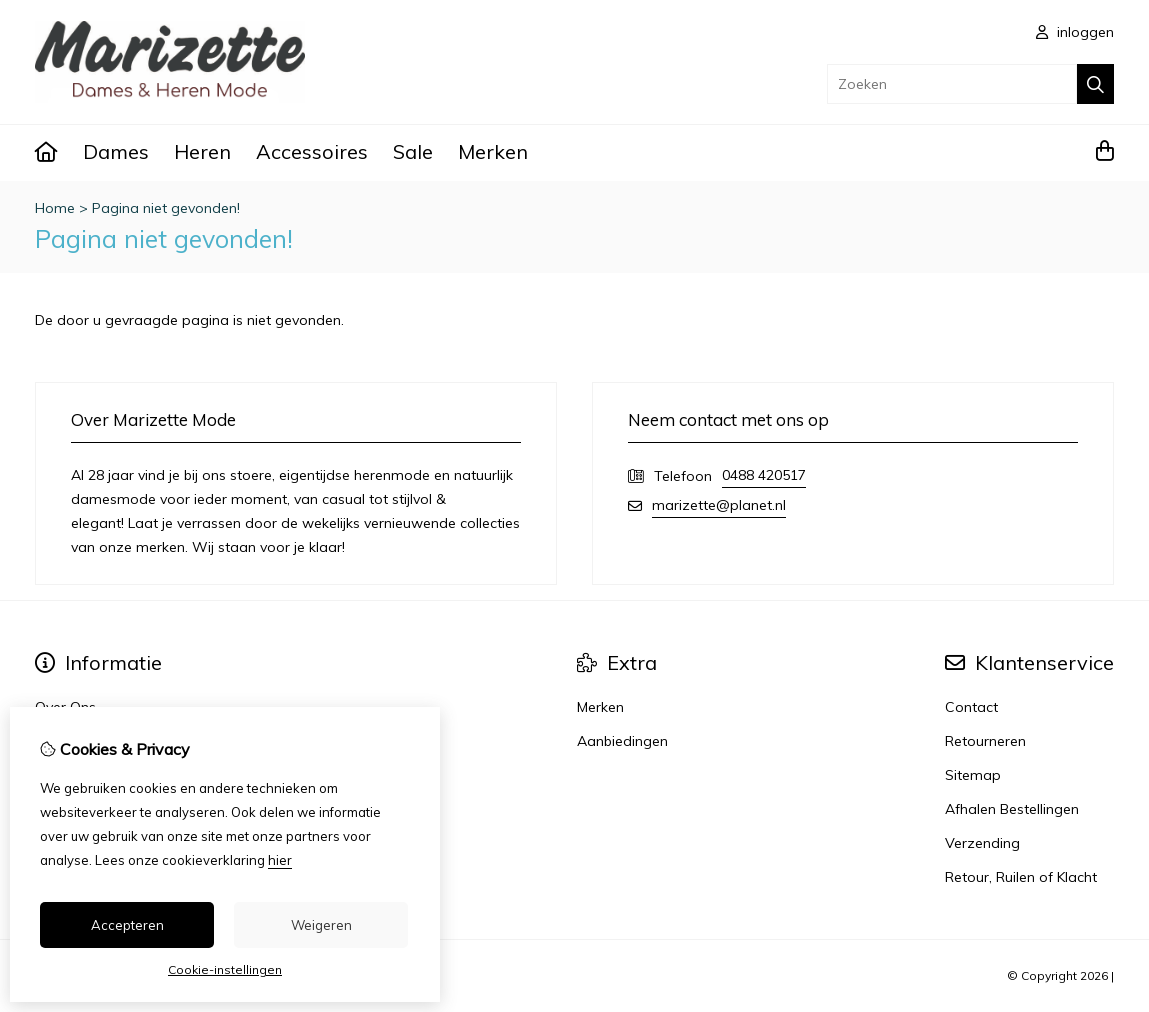 Image resolution: width=1149 pixels, height=1012 pixels. Describe the element at coordinates (321, 925) in the screenshot. I see `Weigeren` at that location.